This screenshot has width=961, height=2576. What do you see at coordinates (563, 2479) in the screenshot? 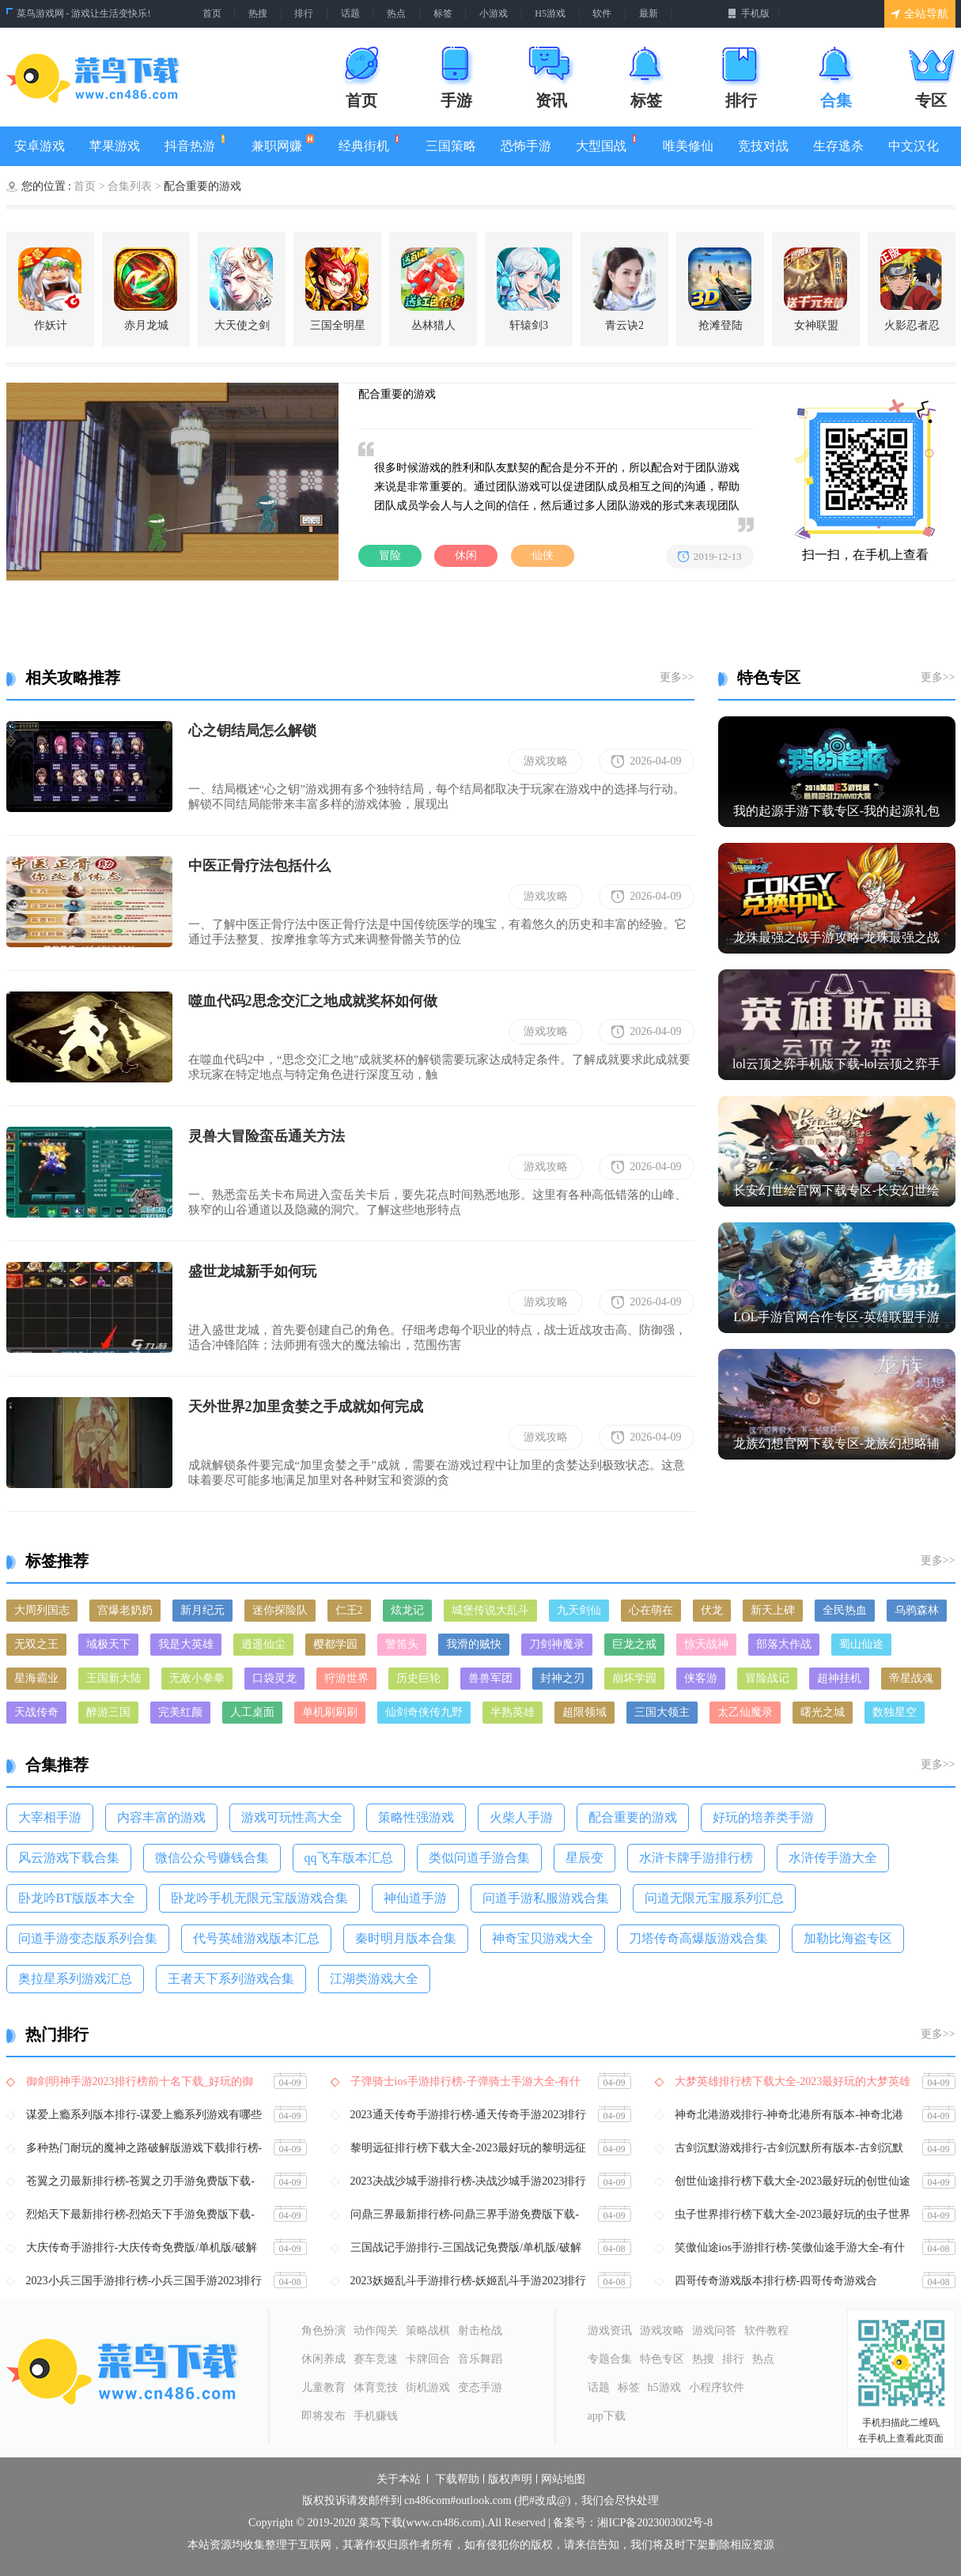
I see `网站地图` at bounding box center [563, 2479].